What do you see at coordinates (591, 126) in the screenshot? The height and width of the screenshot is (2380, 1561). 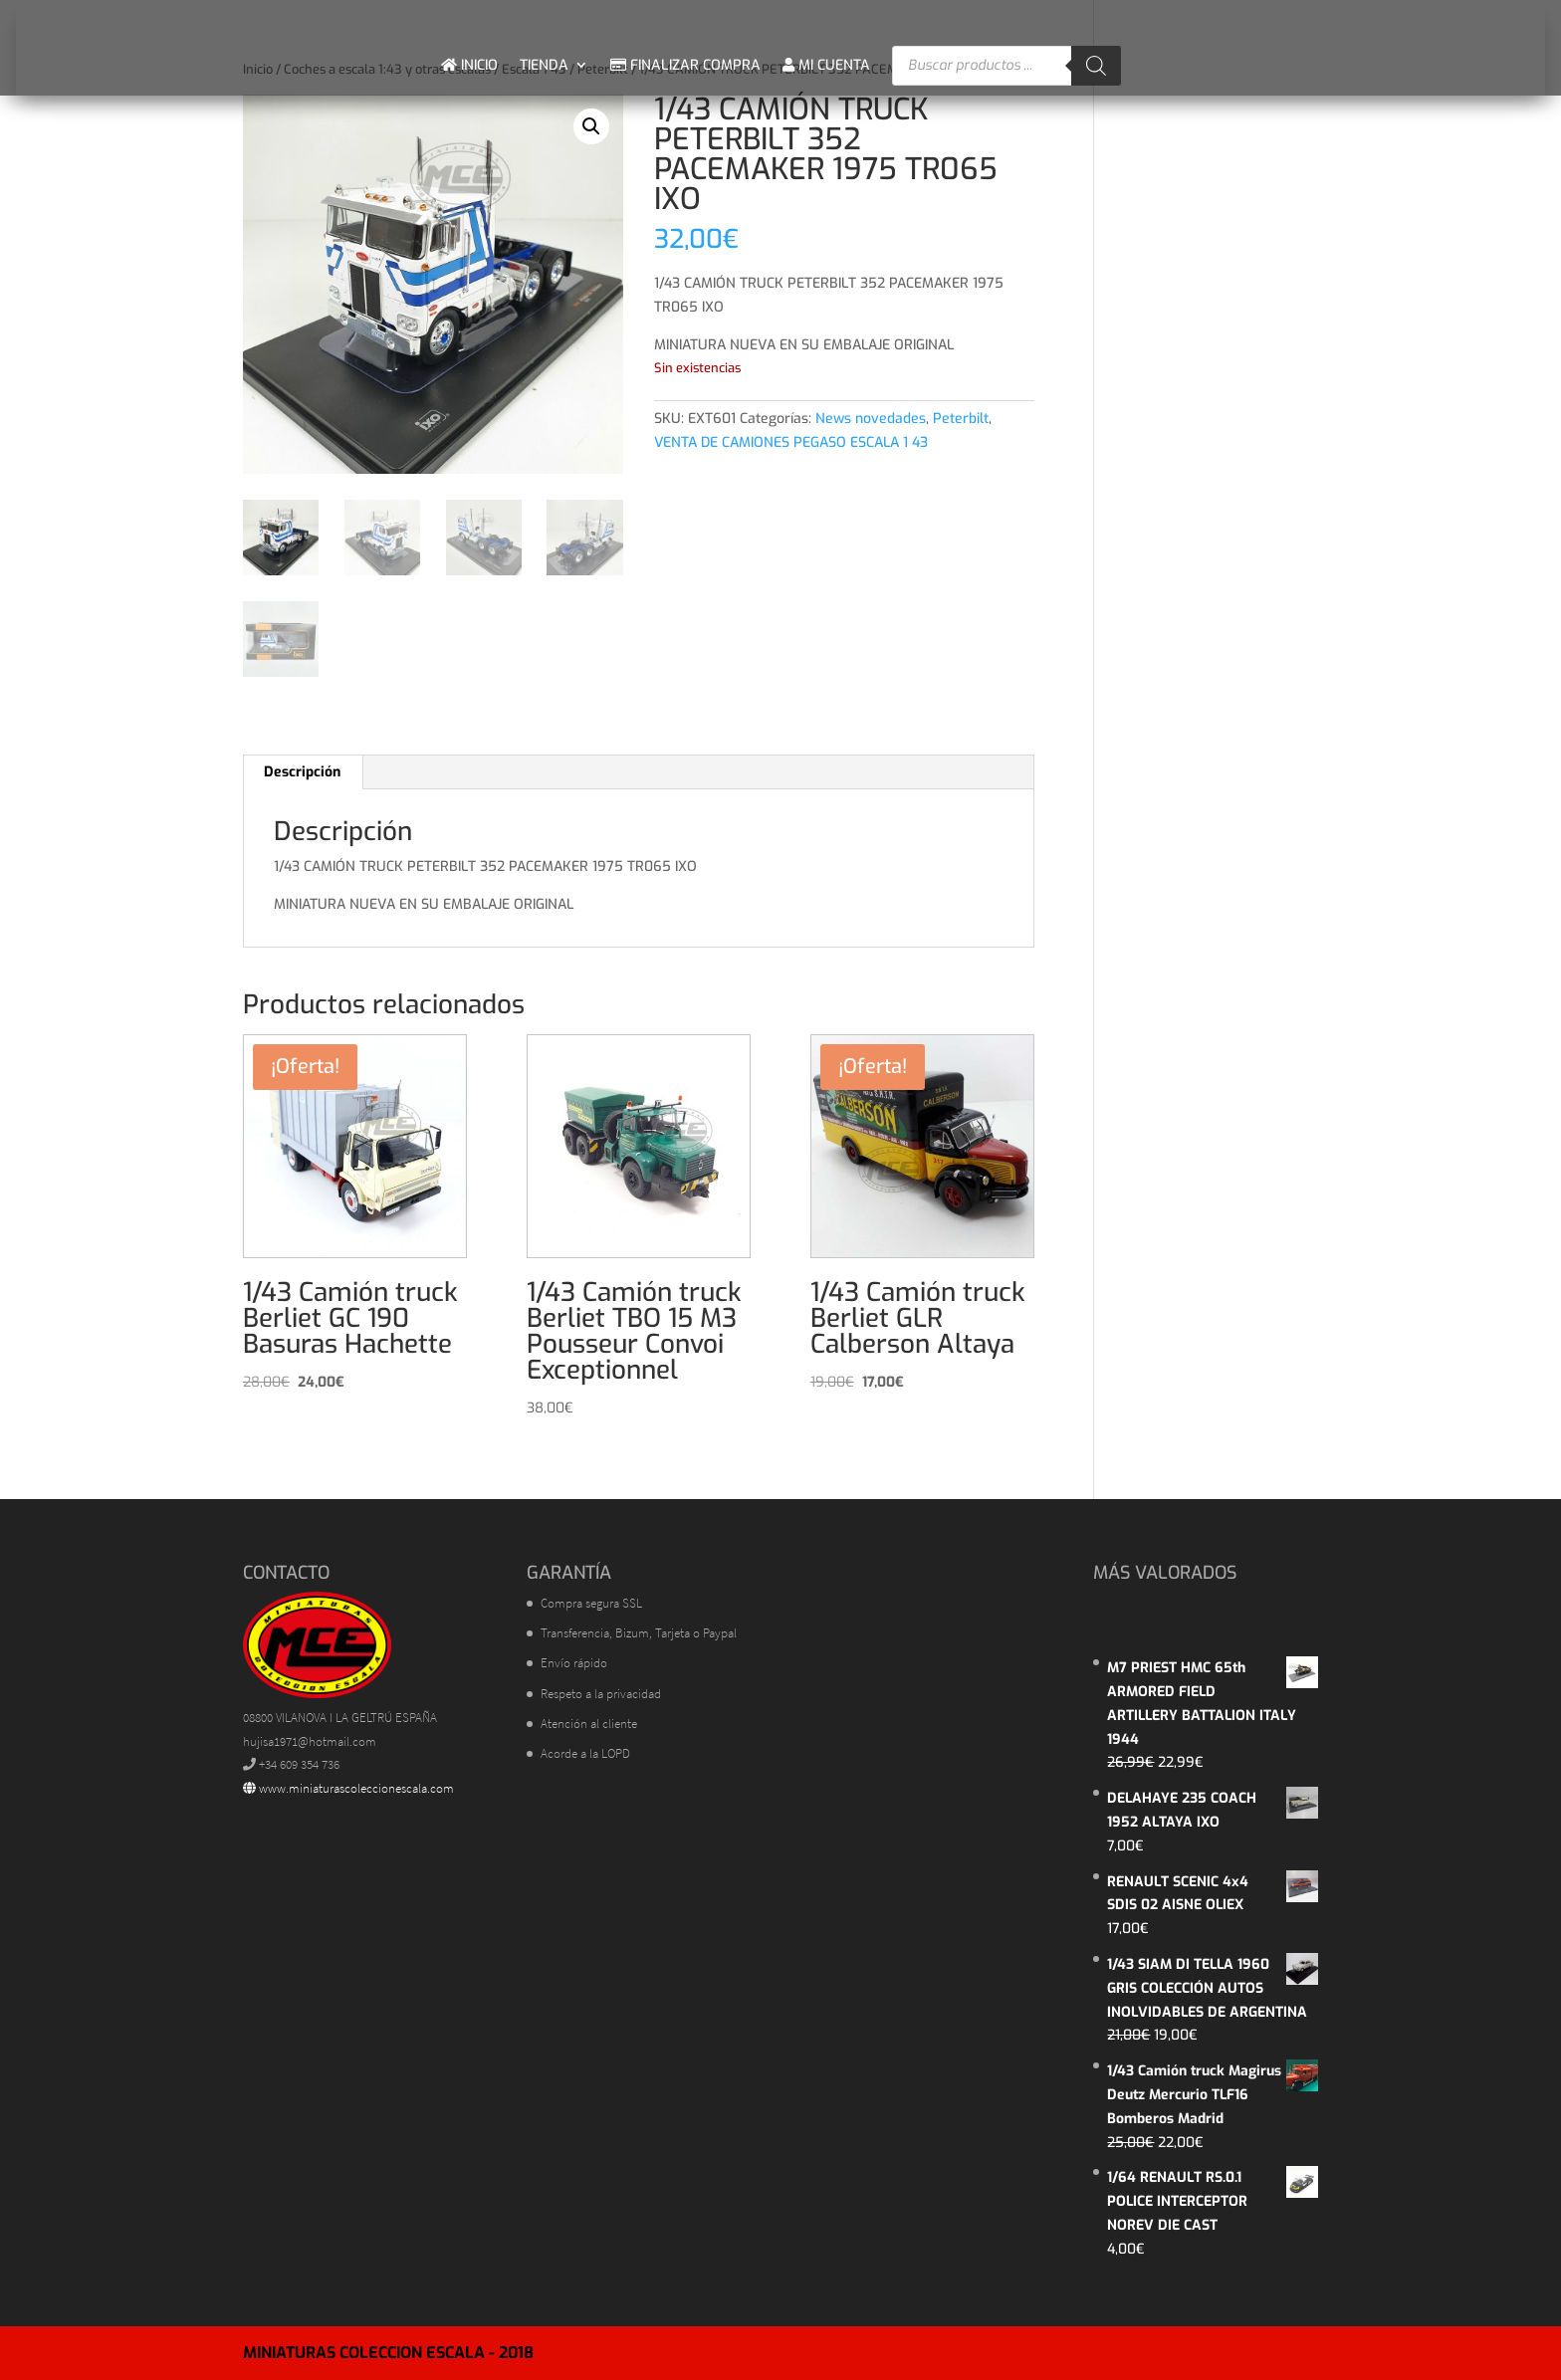 I see `[button]` at bounding box center [591, 126].